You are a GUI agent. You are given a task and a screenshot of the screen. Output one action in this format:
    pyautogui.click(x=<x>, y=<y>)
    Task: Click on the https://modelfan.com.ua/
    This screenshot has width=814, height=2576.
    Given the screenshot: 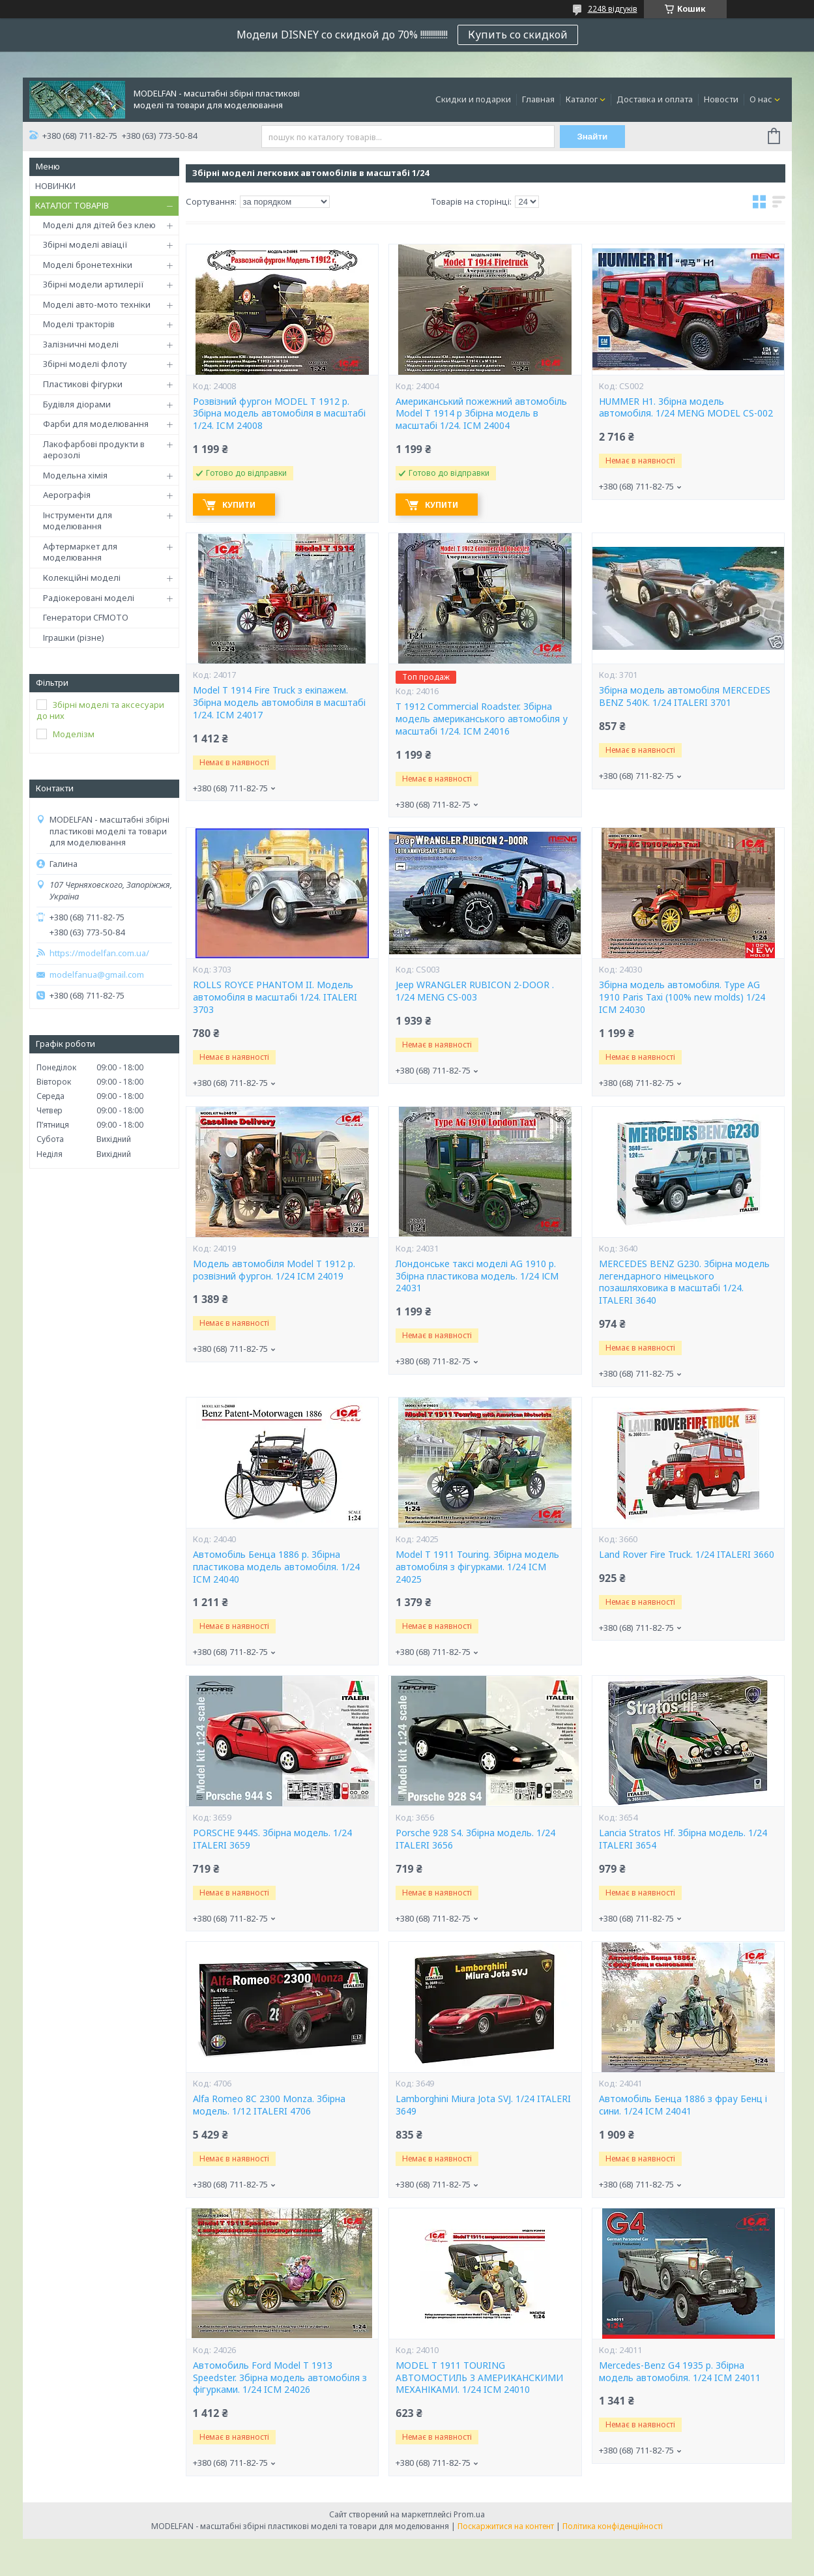 What is the action you would take?
    pyautogui.click(x=99, y=953)
    